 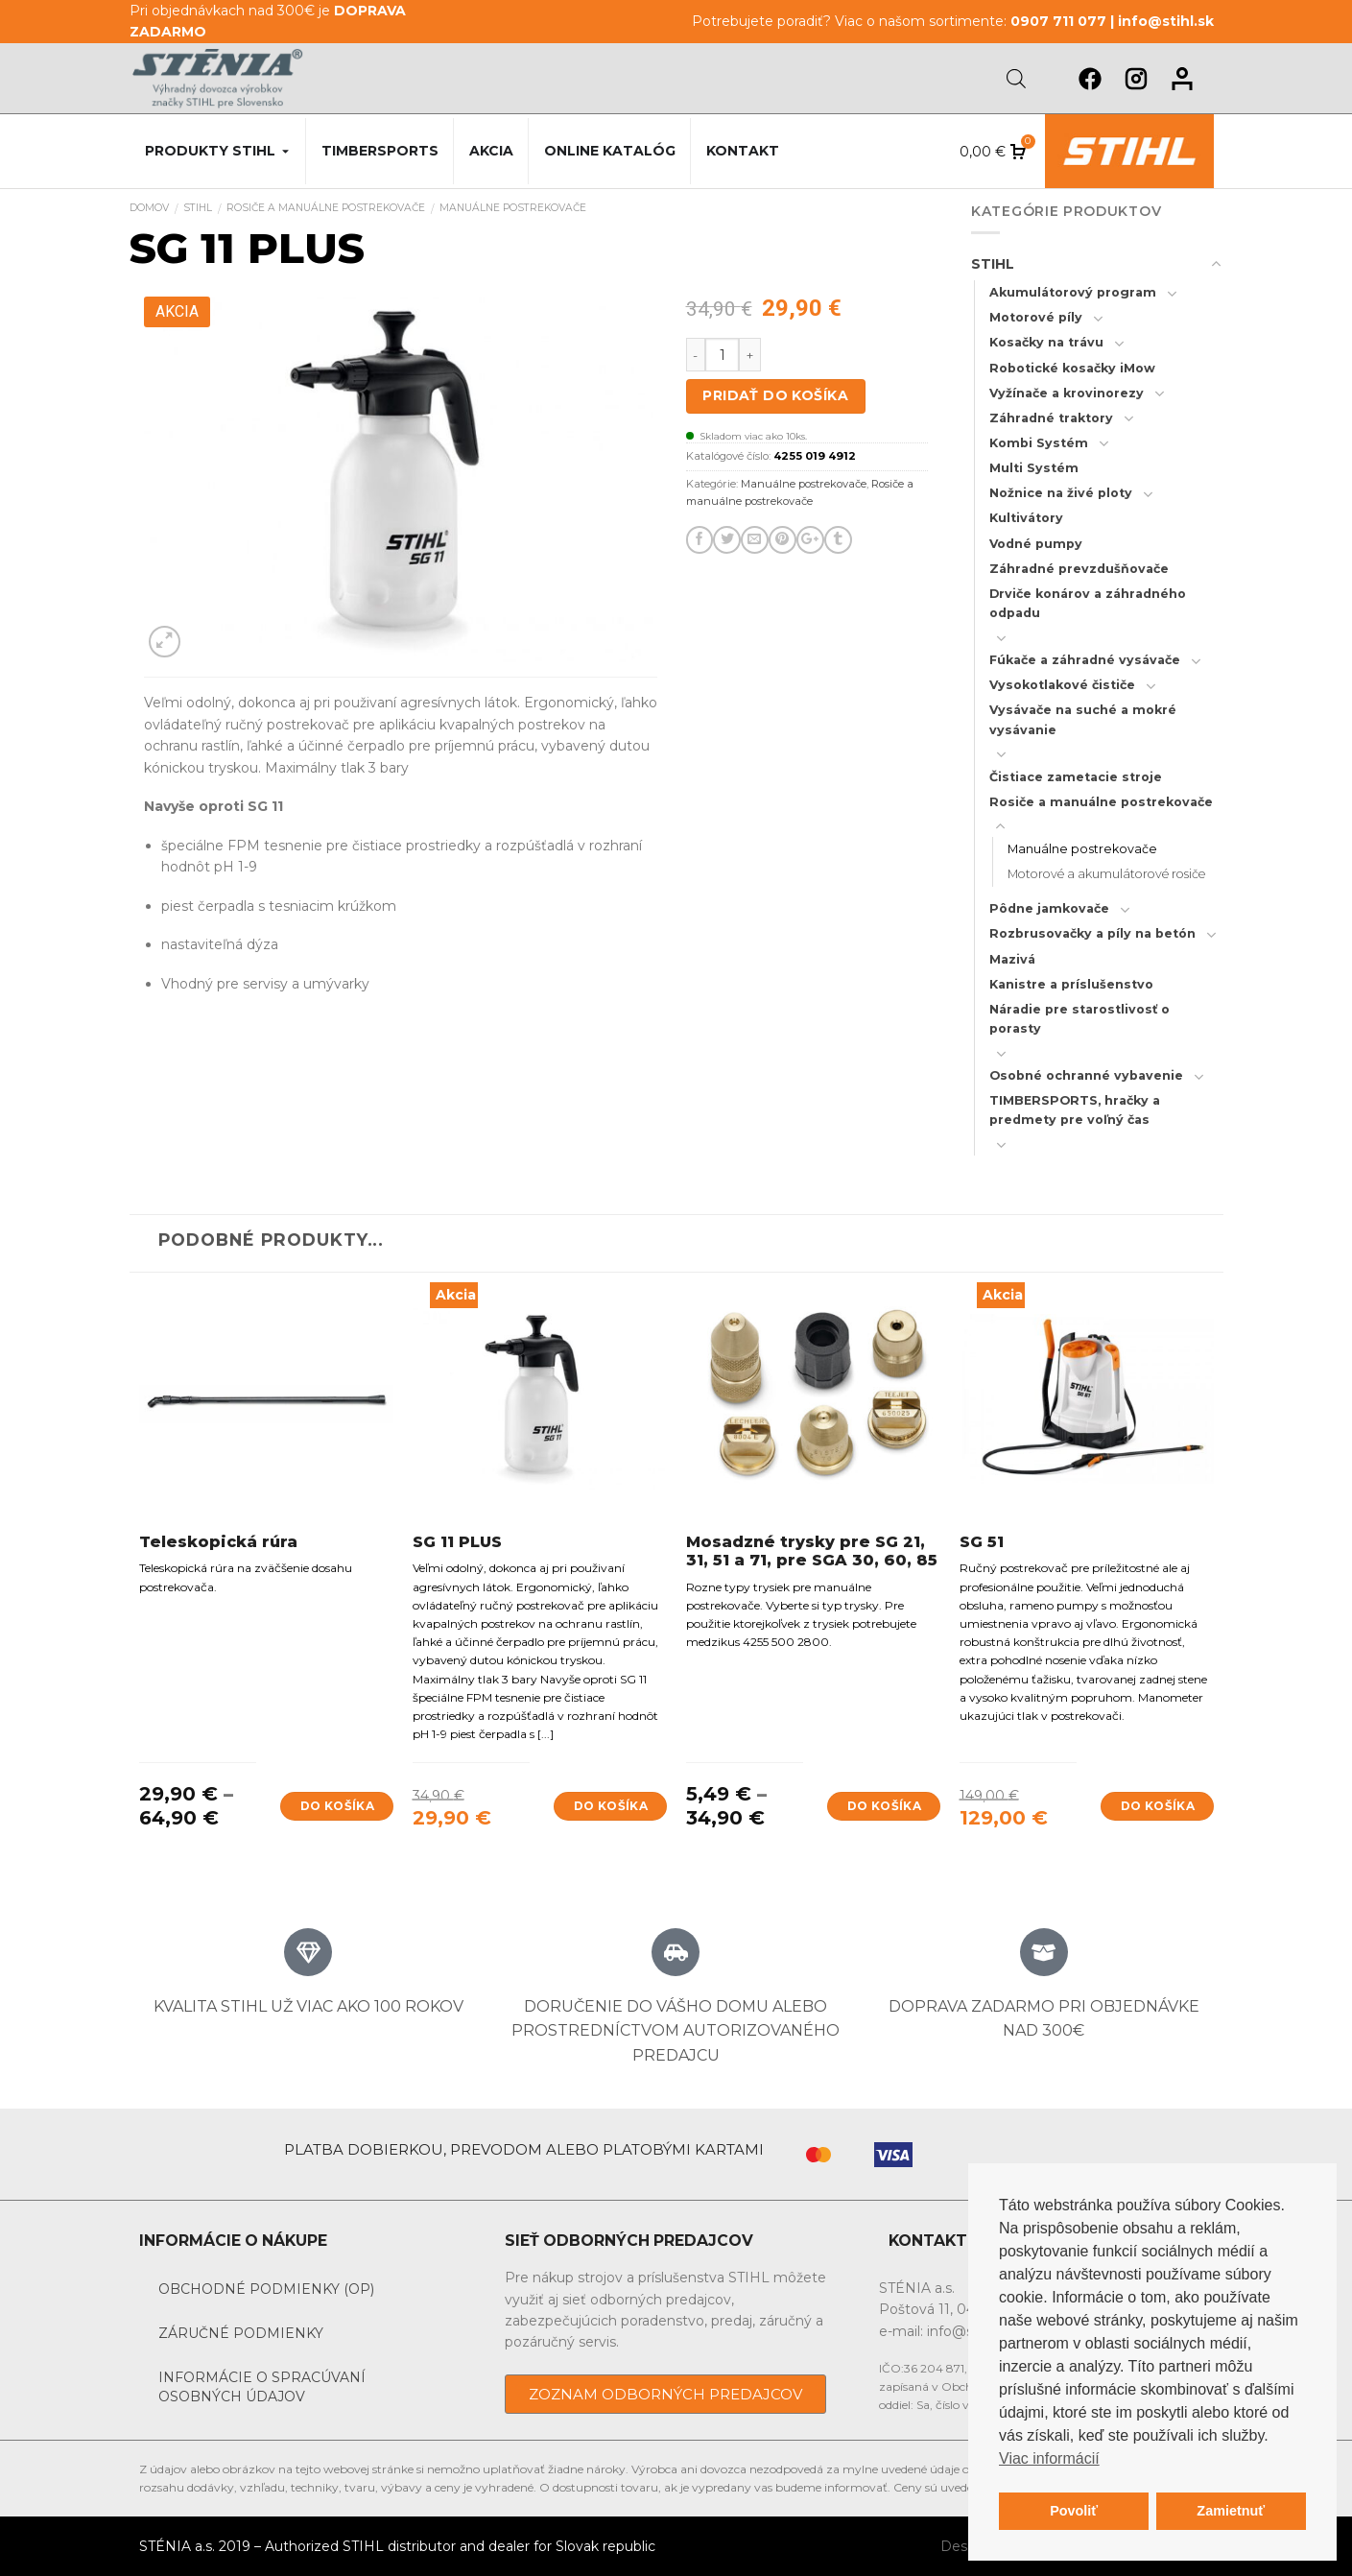 What do you see at coordinates (491, 150) in the screenshot?
I see `Akcia` at bounding box center [491, 150].